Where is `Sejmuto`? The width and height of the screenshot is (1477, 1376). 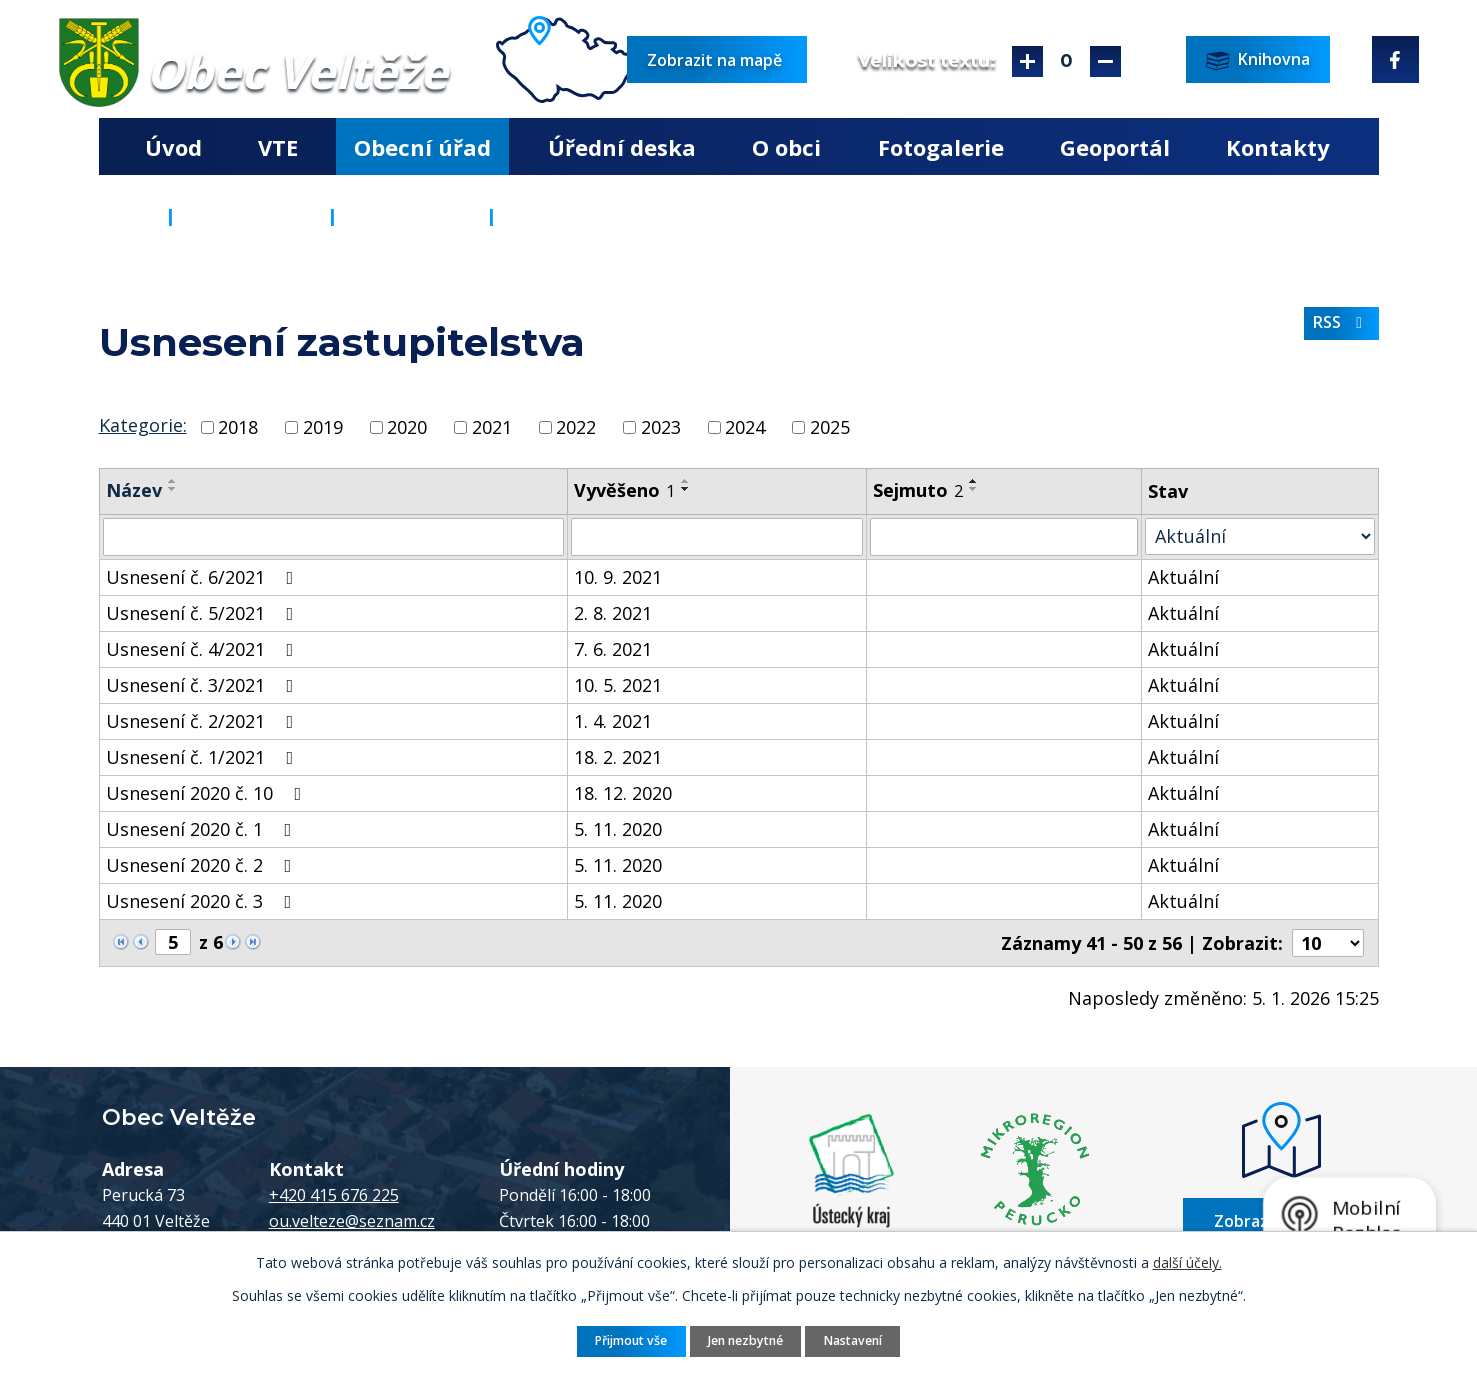
Sejmuto is located at coordinates (918, 490).